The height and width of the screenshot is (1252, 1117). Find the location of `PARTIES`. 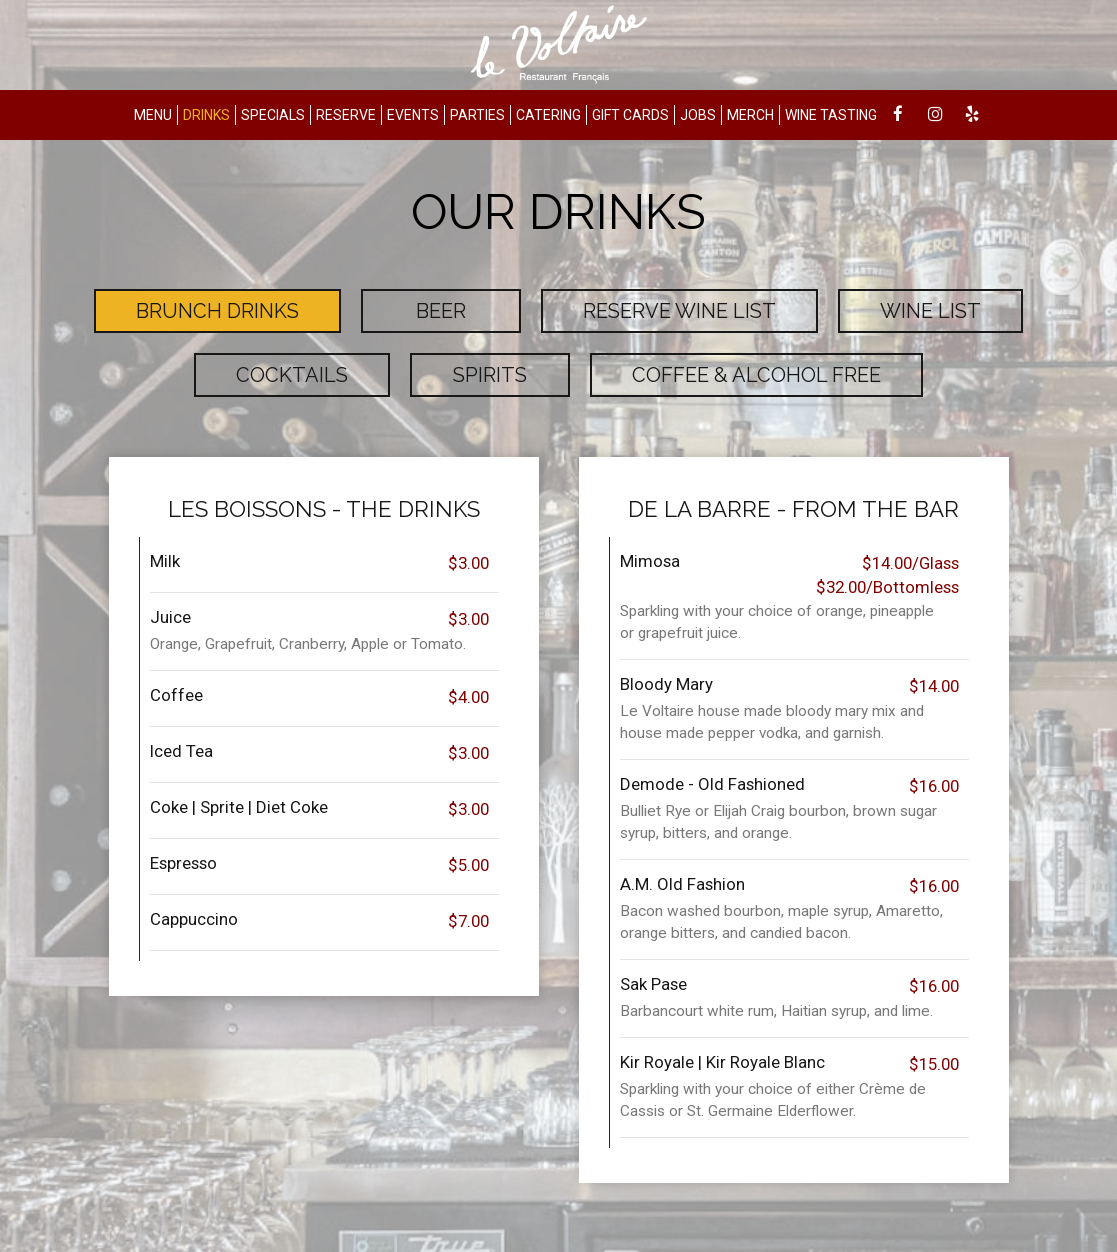

PARTIES is located at coordinates (477, 115).